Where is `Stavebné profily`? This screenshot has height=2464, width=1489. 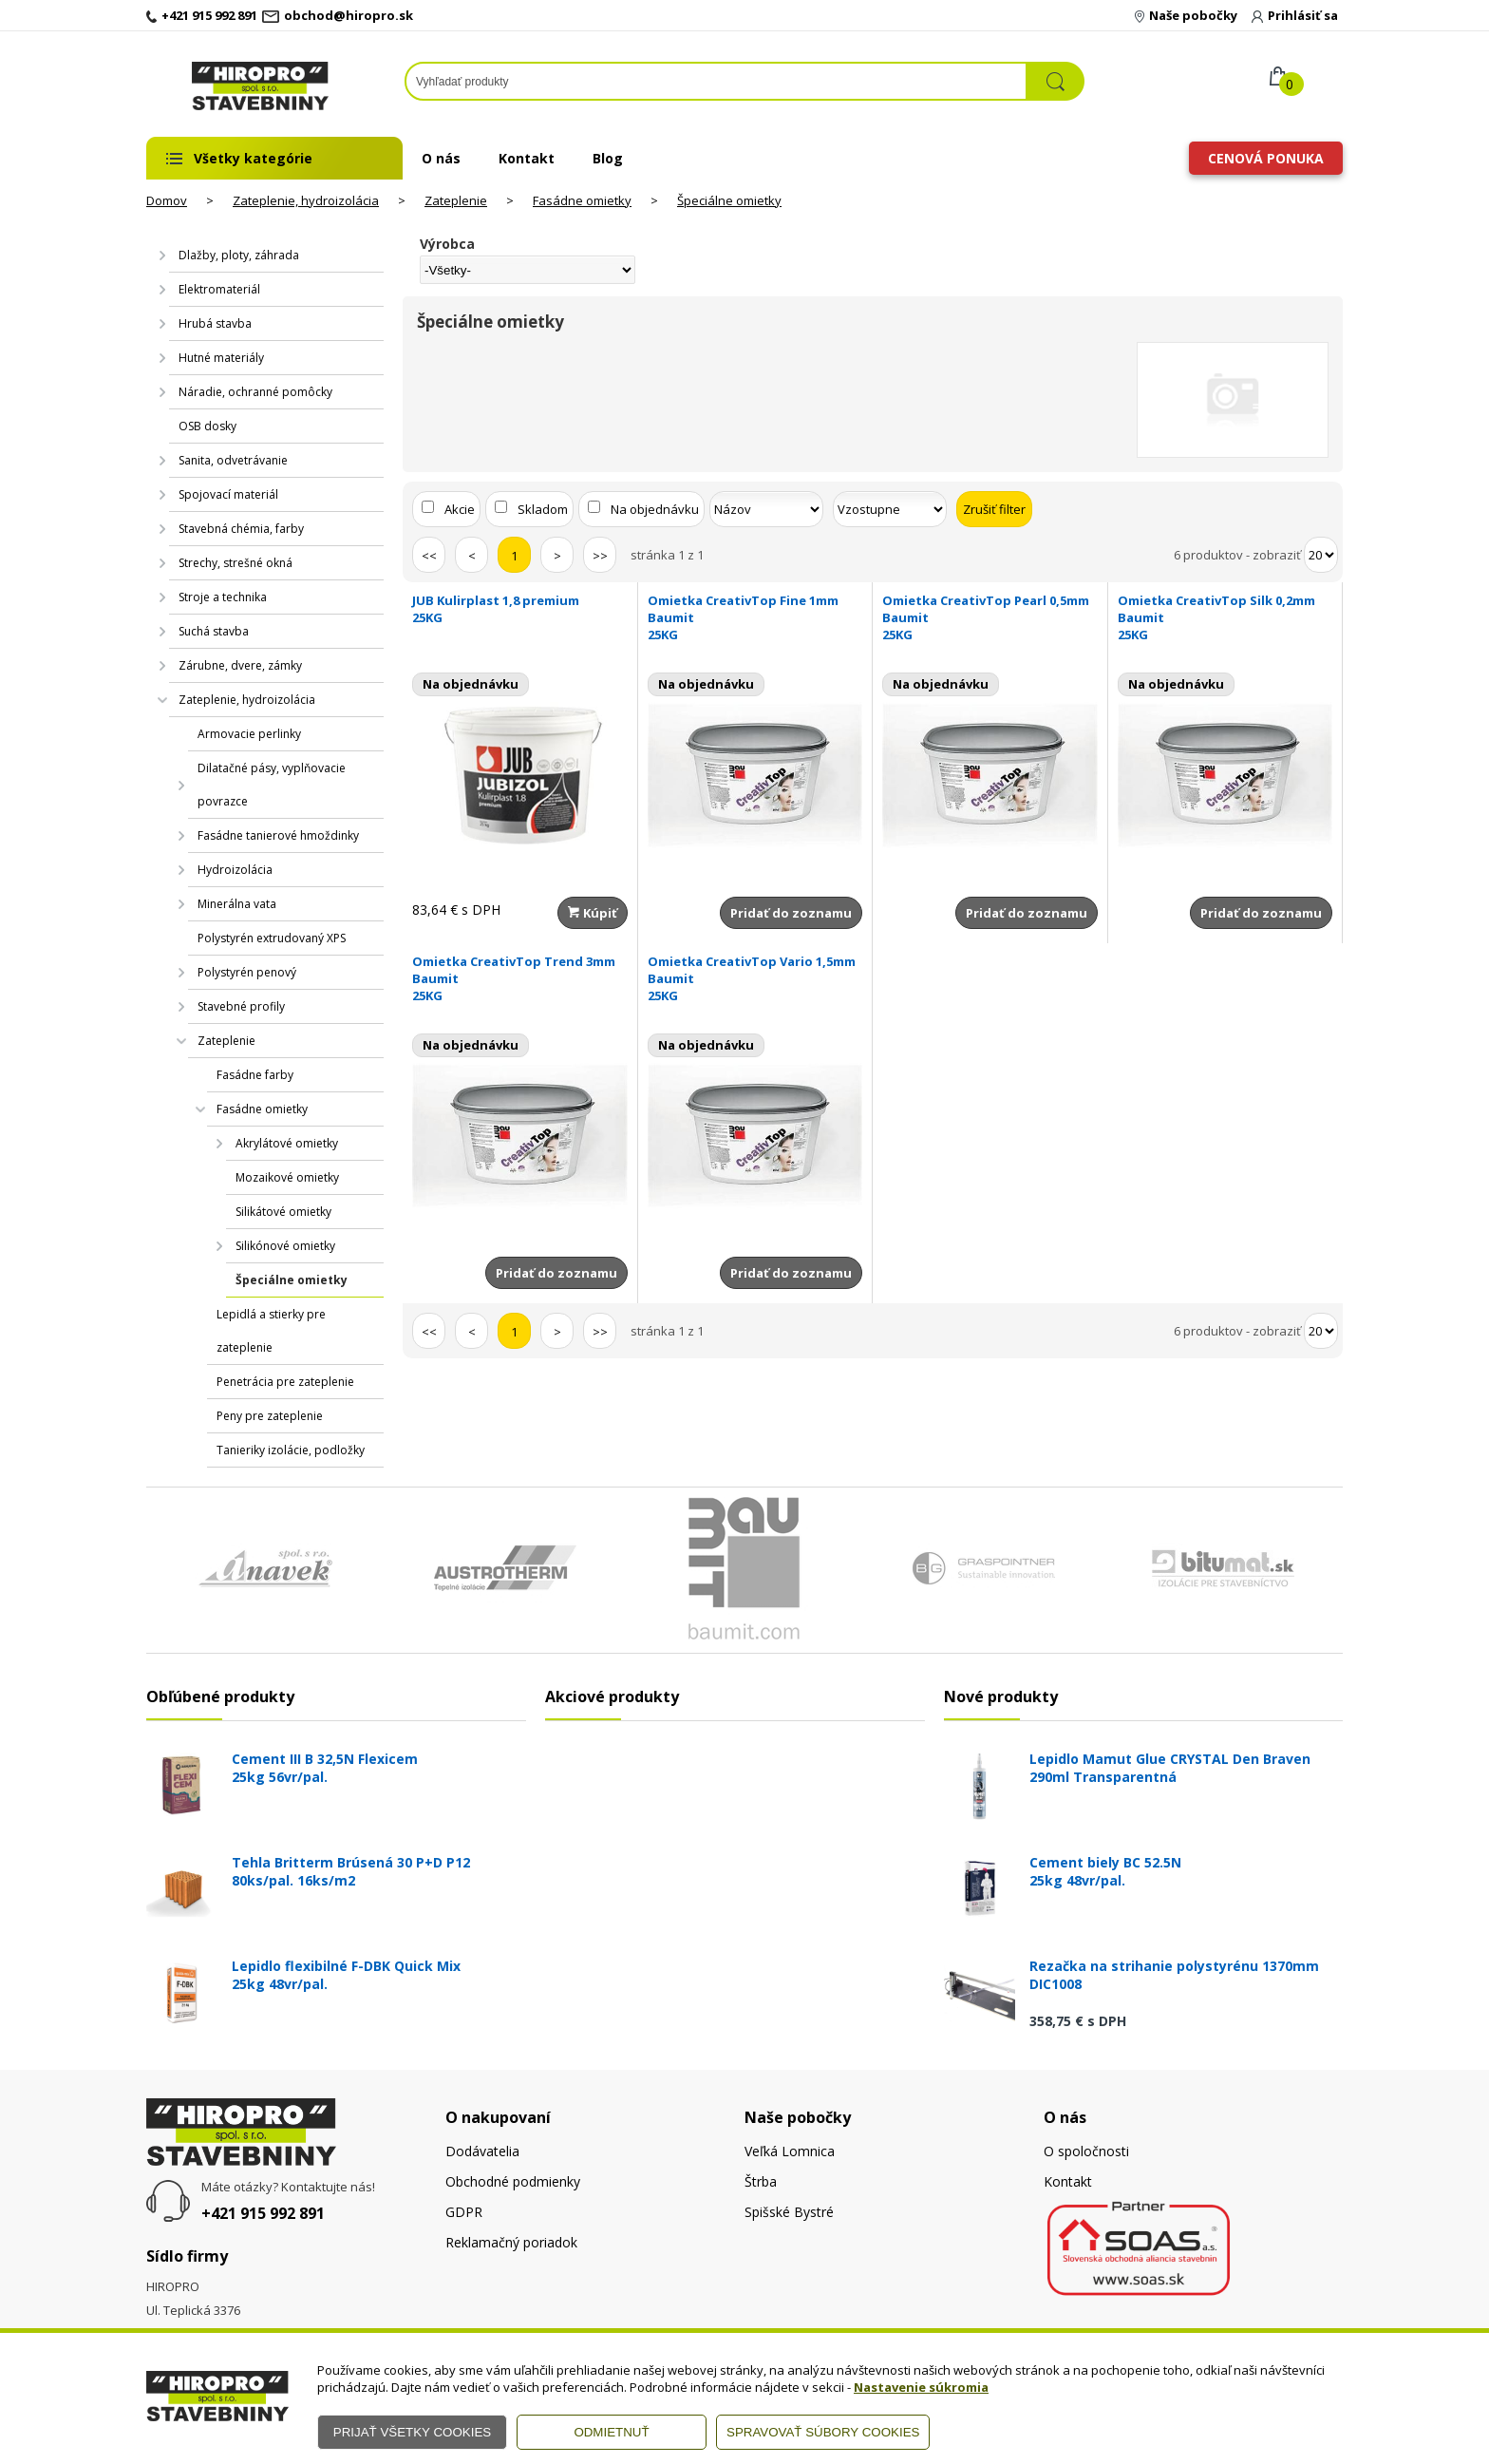 Stavebné profily is located at coordinates (241, 1006).